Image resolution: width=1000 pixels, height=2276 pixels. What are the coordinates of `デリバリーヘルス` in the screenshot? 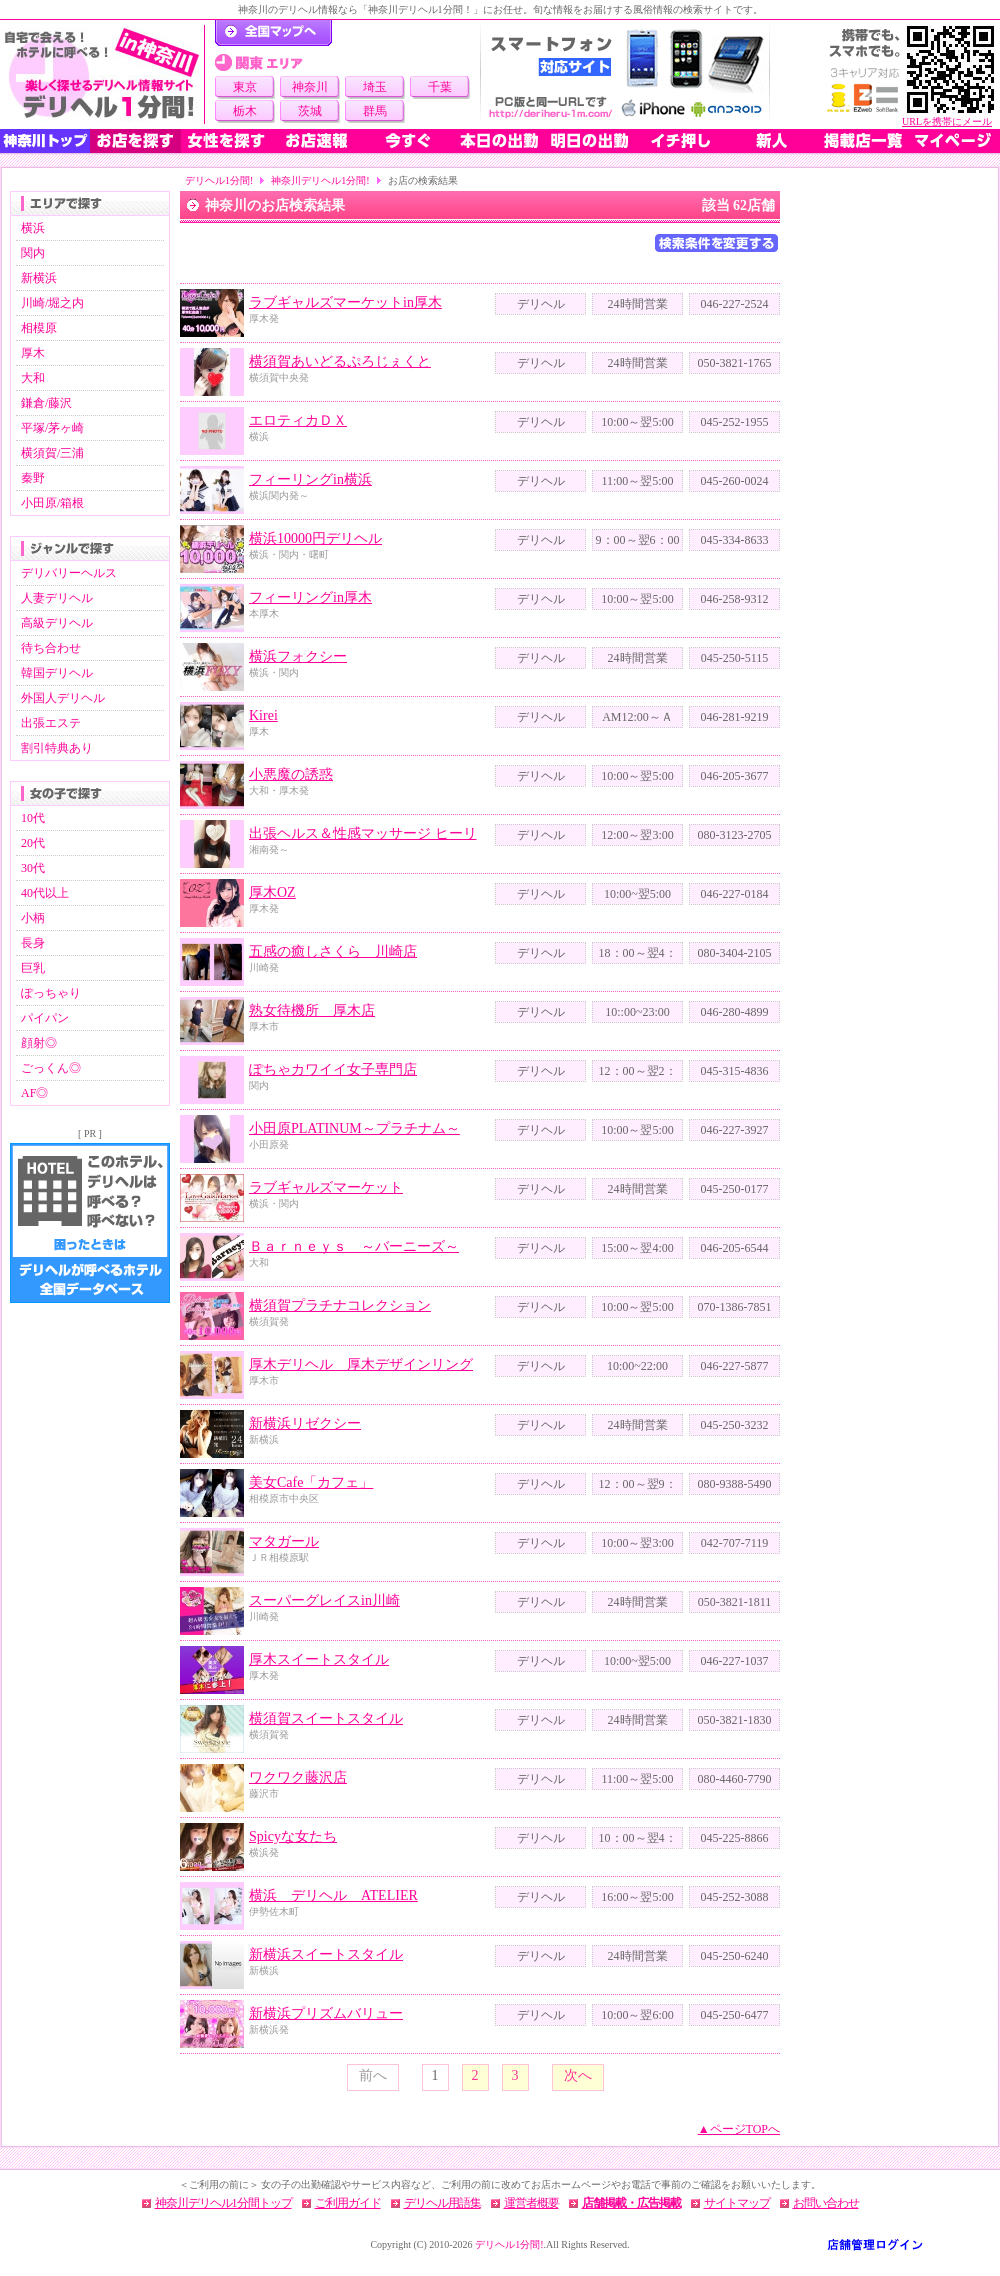 It's located at (69, 573).